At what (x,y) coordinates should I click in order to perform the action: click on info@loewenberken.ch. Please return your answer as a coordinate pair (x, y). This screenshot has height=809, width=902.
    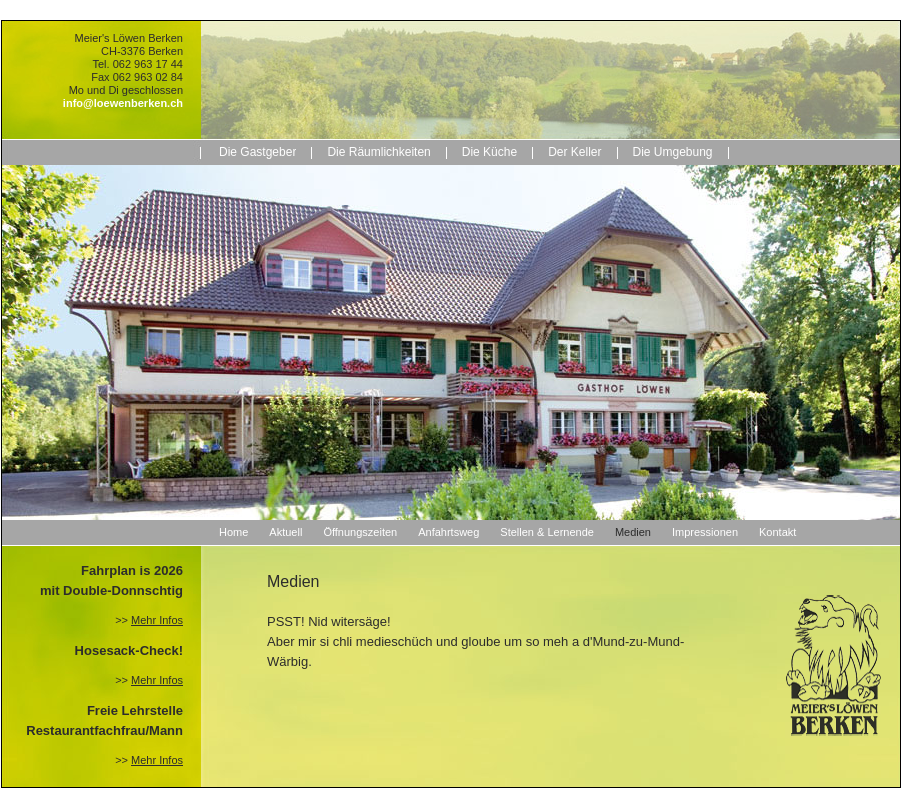
    Looking at the image, I should click on (123, 103).